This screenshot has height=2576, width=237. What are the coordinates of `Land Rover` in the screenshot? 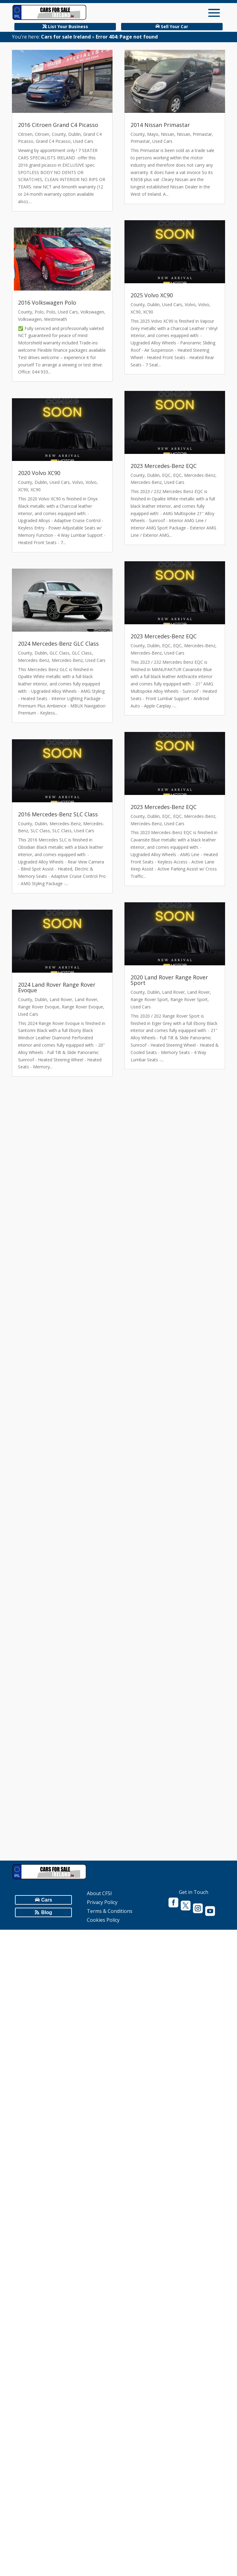 It's located at (61, 999).